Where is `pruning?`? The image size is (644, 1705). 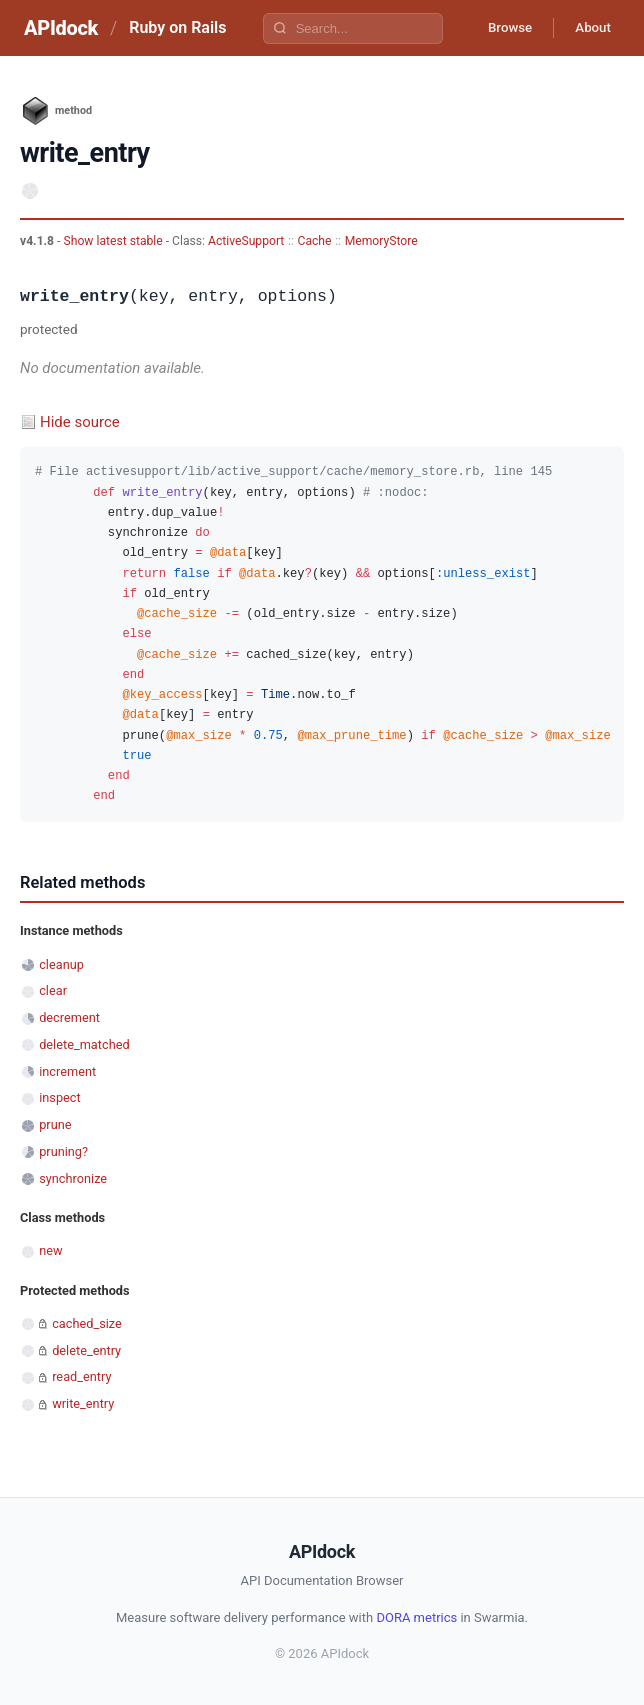
pruning? is located at coordinates (63, 1151).